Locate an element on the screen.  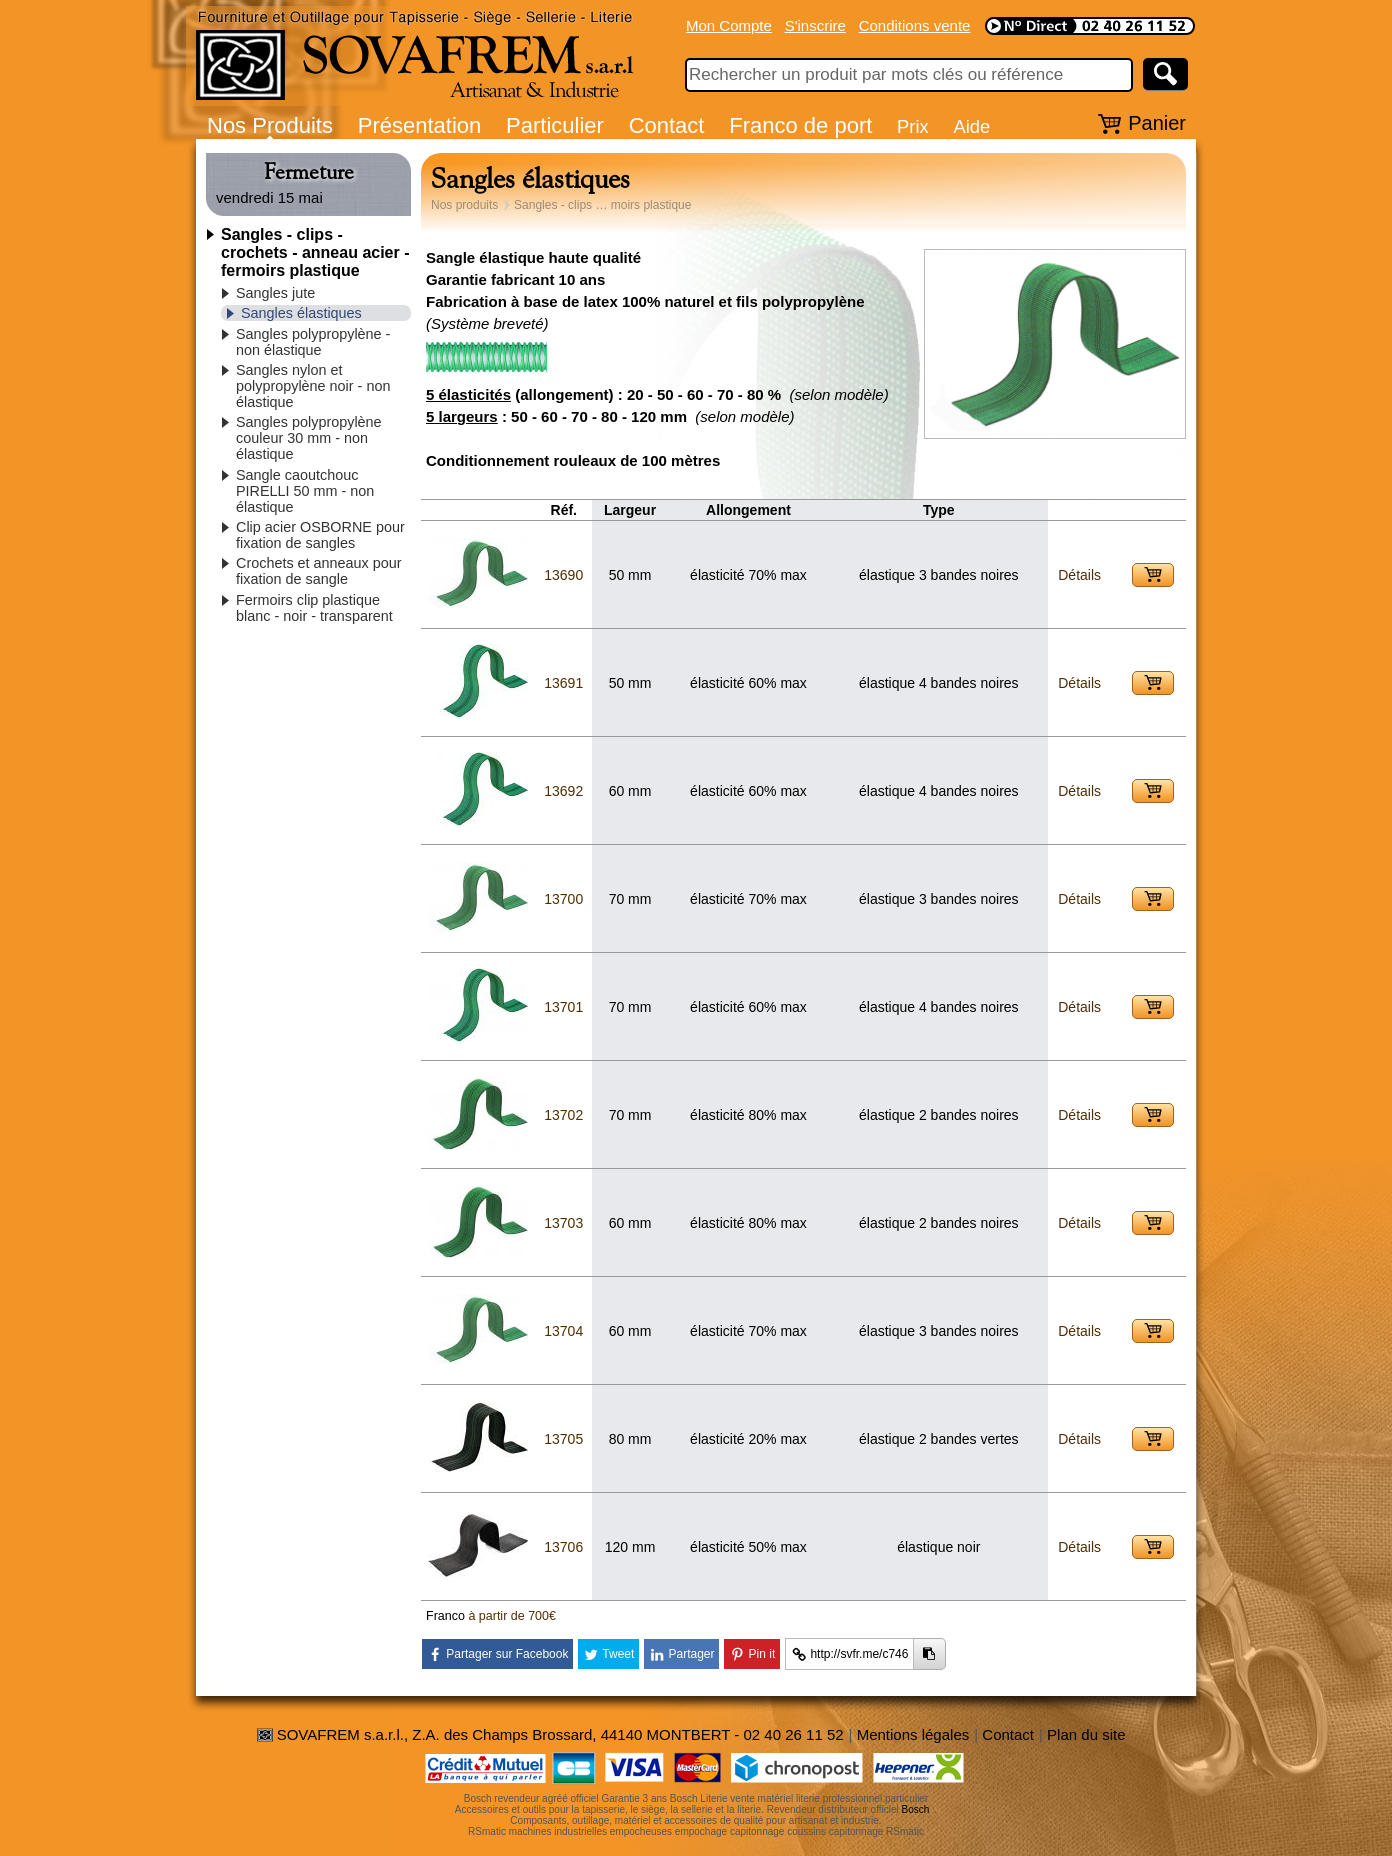
13691 is located at coordinates (563, 683).